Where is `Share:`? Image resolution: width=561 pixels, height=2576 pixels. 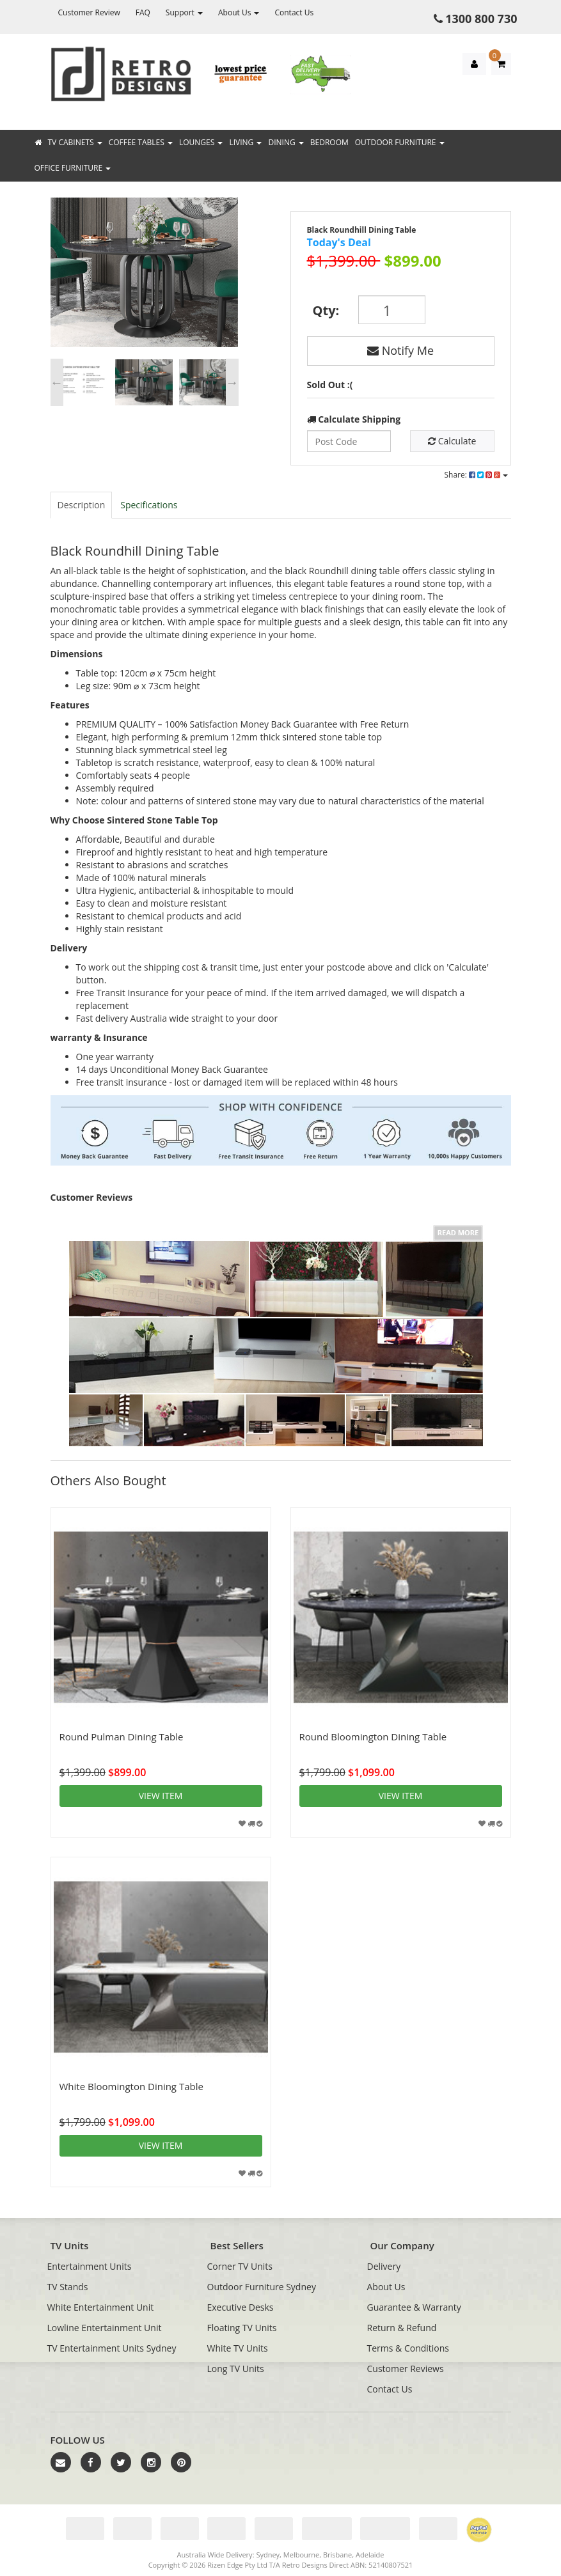 Share: is located at coordinates (475, 474).